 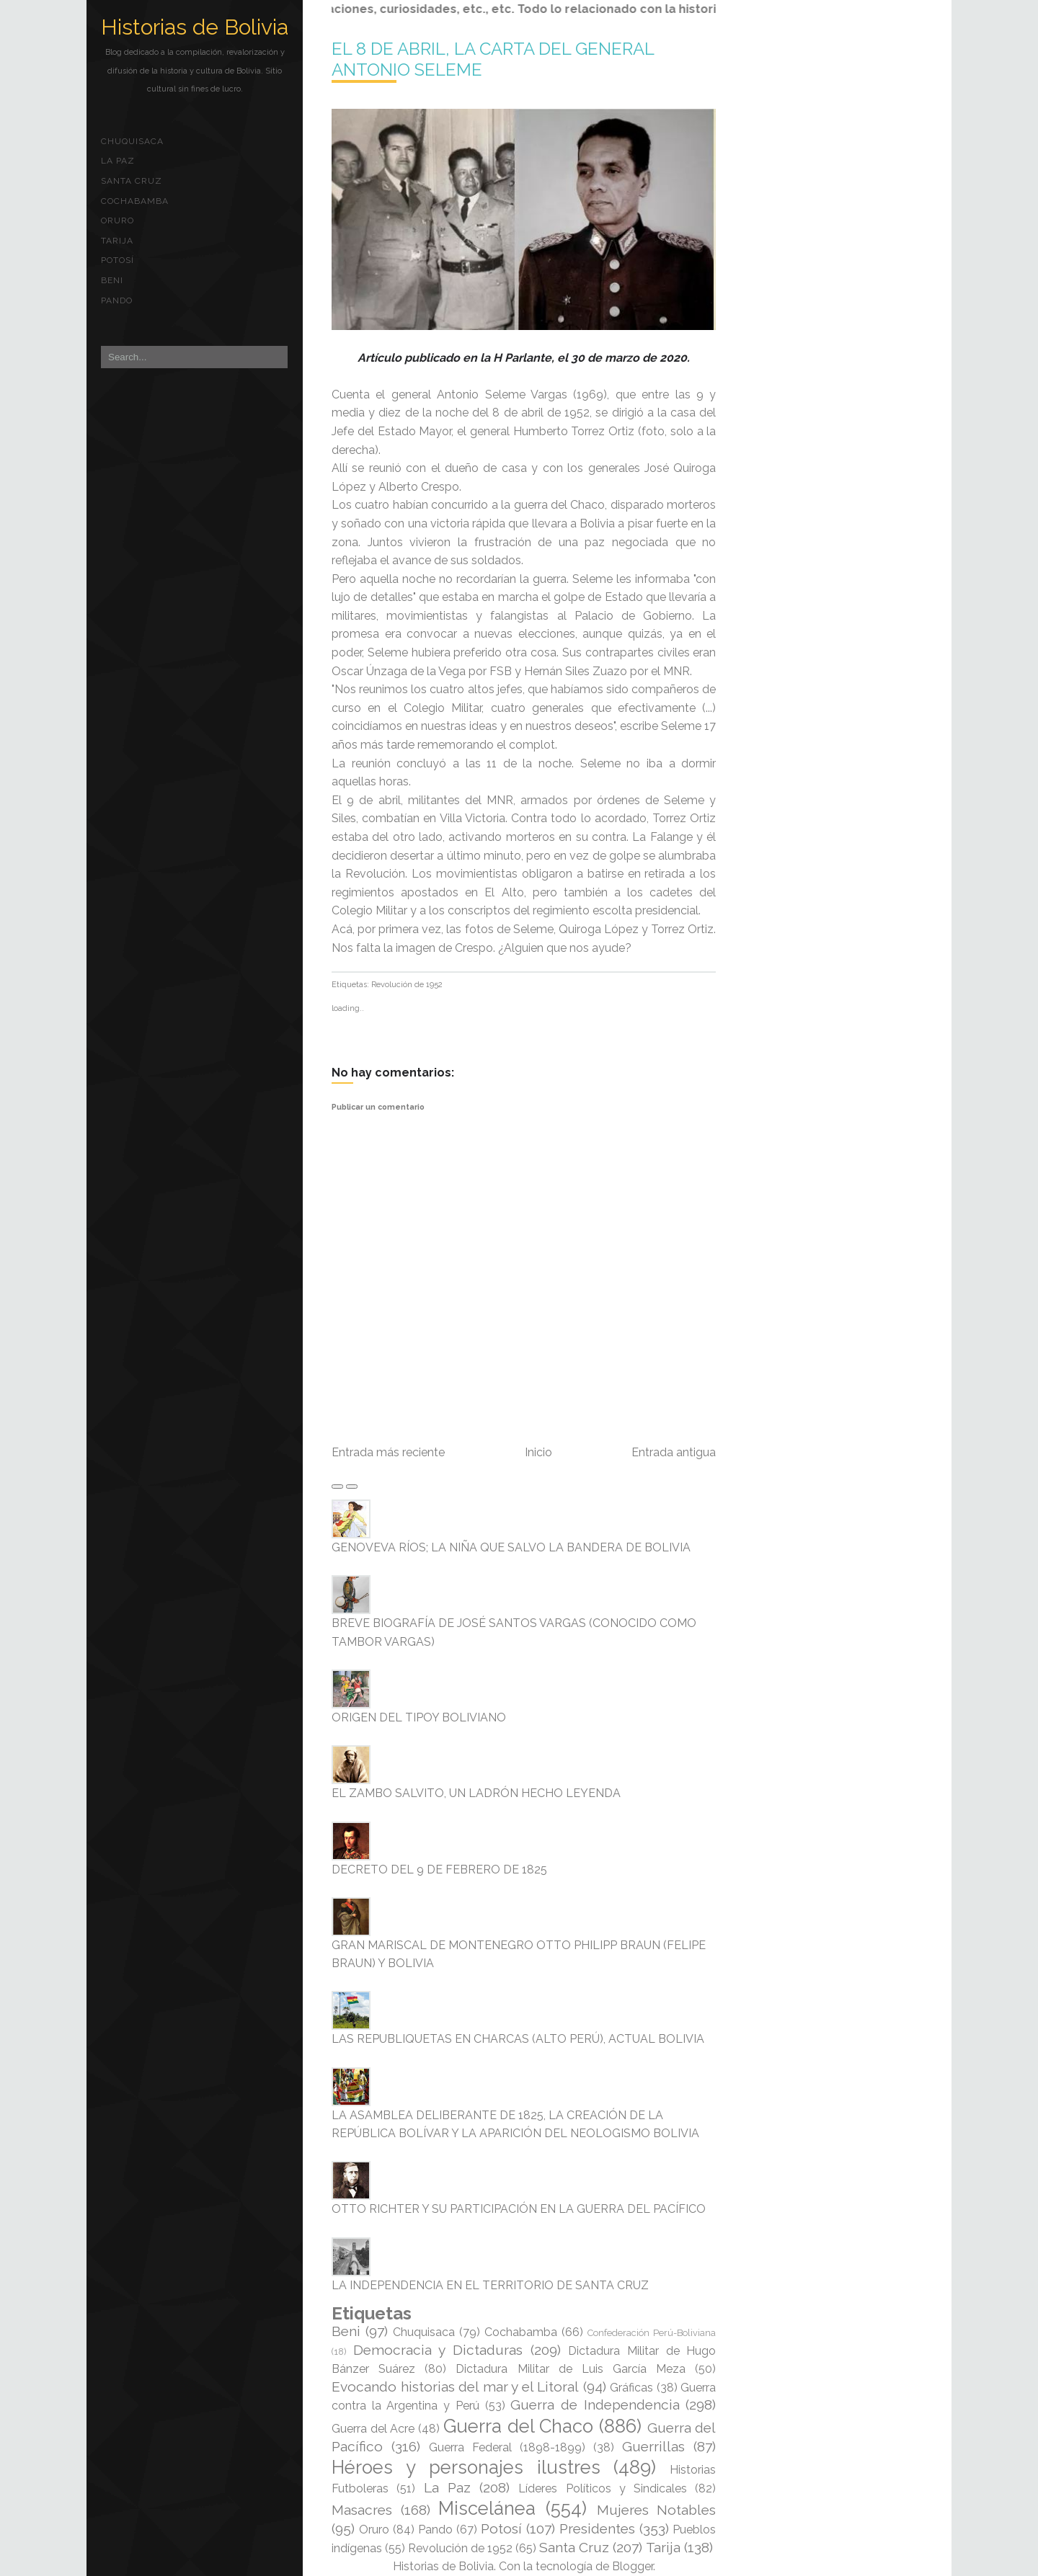 What do you see at coordinates (487, 2508) in the screenshot?
I see `Miscelánea` at bounding box center [487, 2508].